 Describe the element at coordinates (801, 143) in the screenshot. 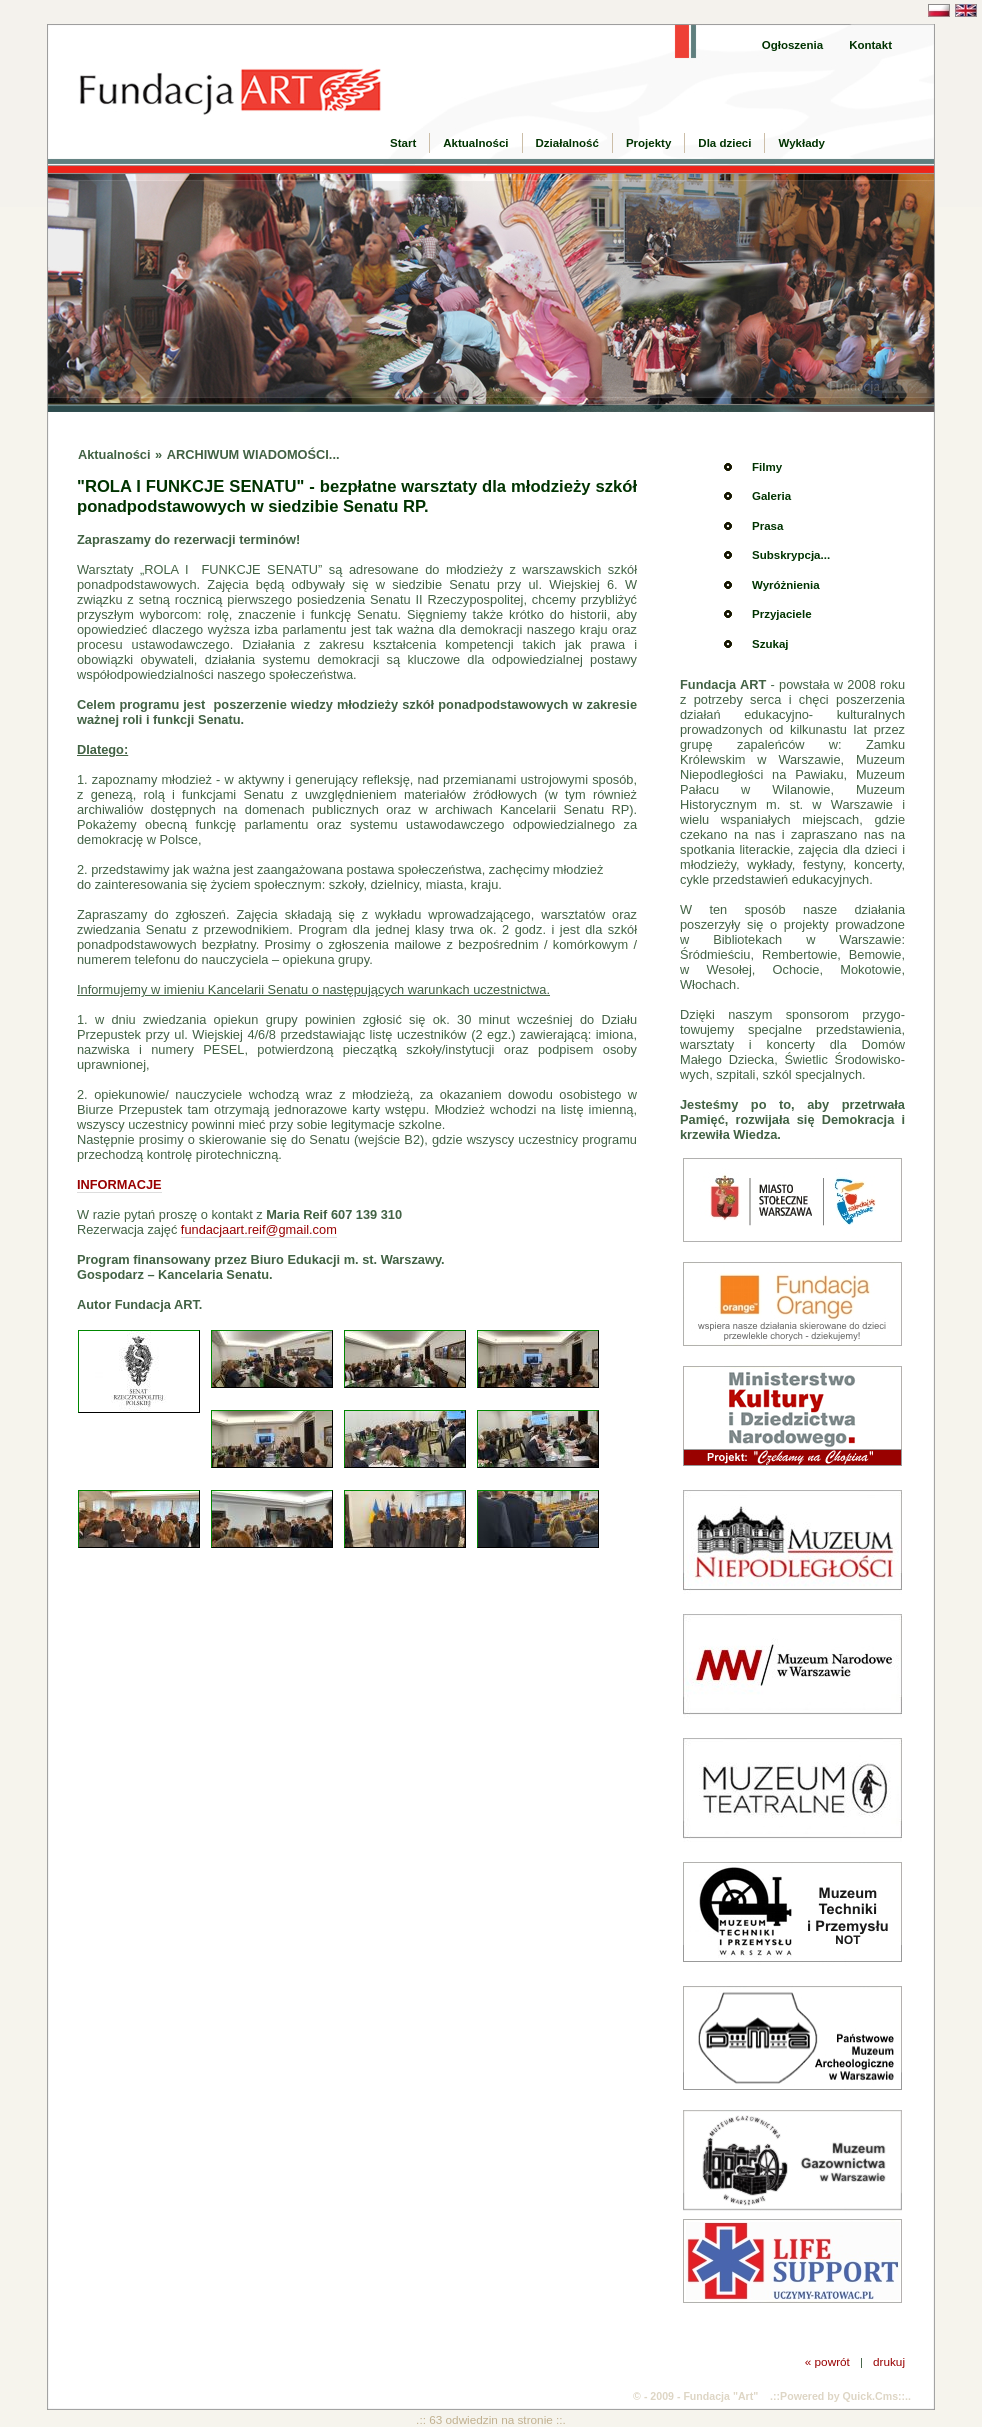

I see `Wykłady` at that location.